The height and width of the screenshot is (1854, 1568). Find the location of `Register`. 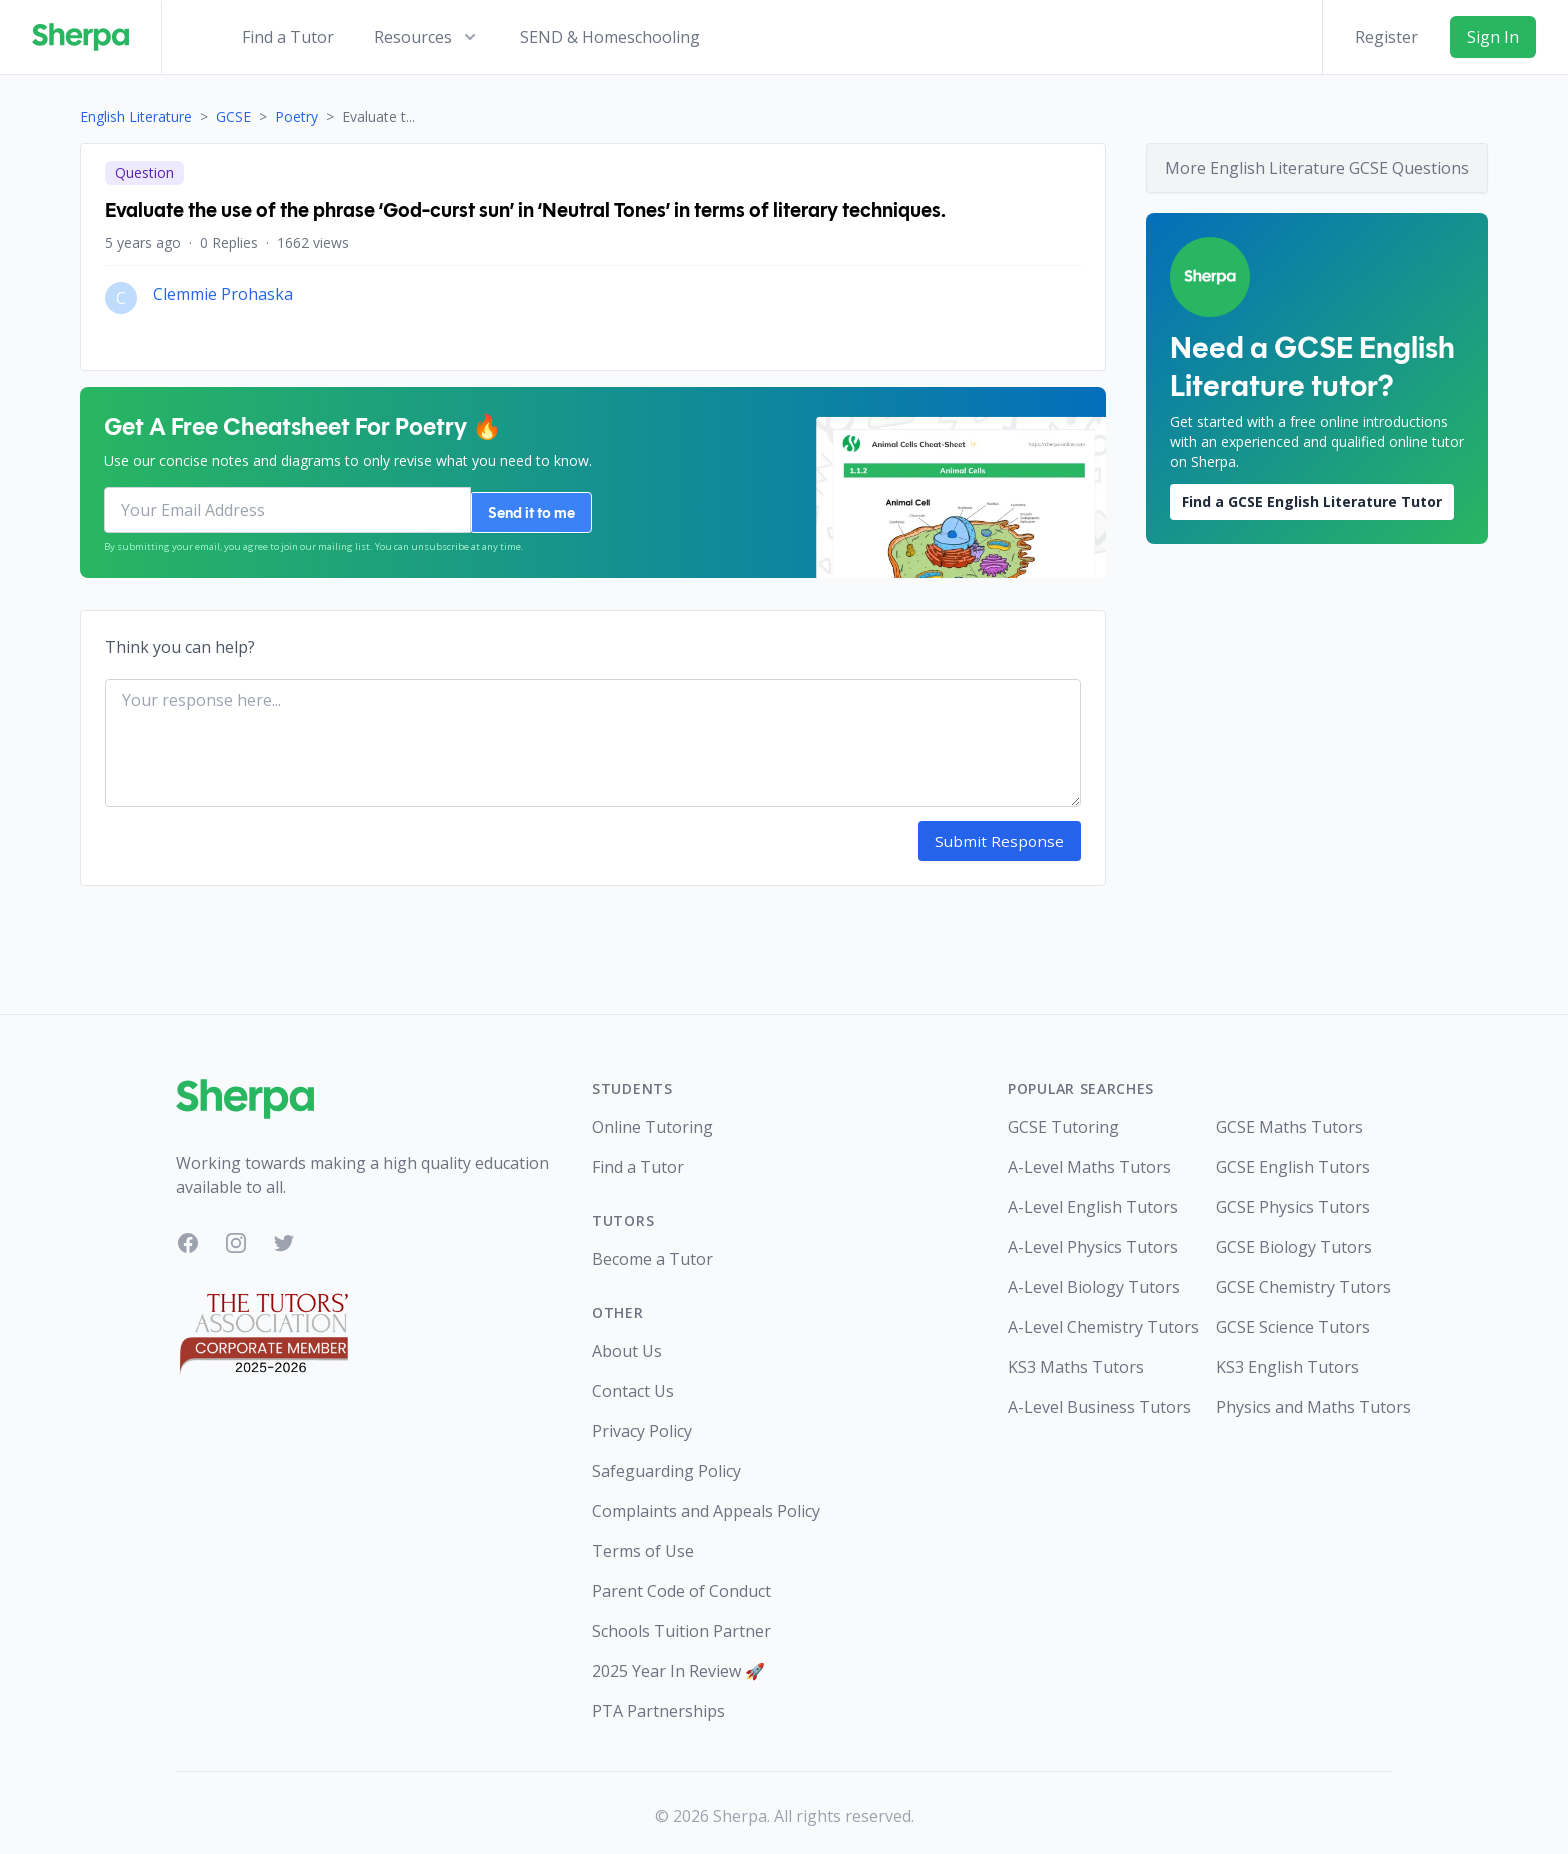

Register is located at coordinates (1386, 37).